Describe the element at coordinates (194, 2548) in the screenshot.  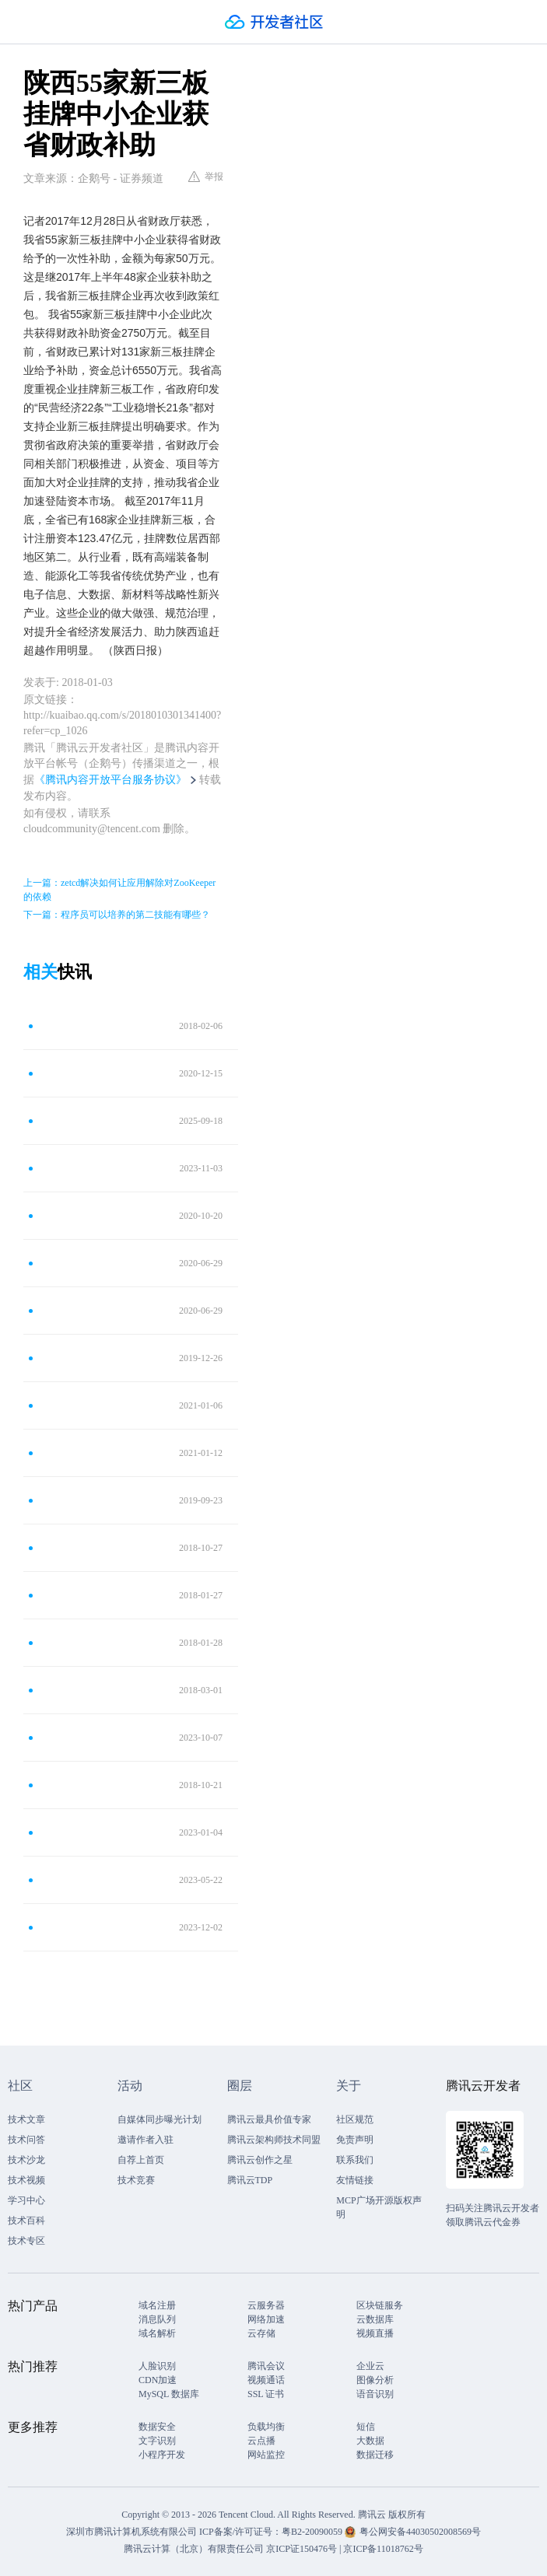
I see `腾讯云计算（北京）有限责任公司` at that location.